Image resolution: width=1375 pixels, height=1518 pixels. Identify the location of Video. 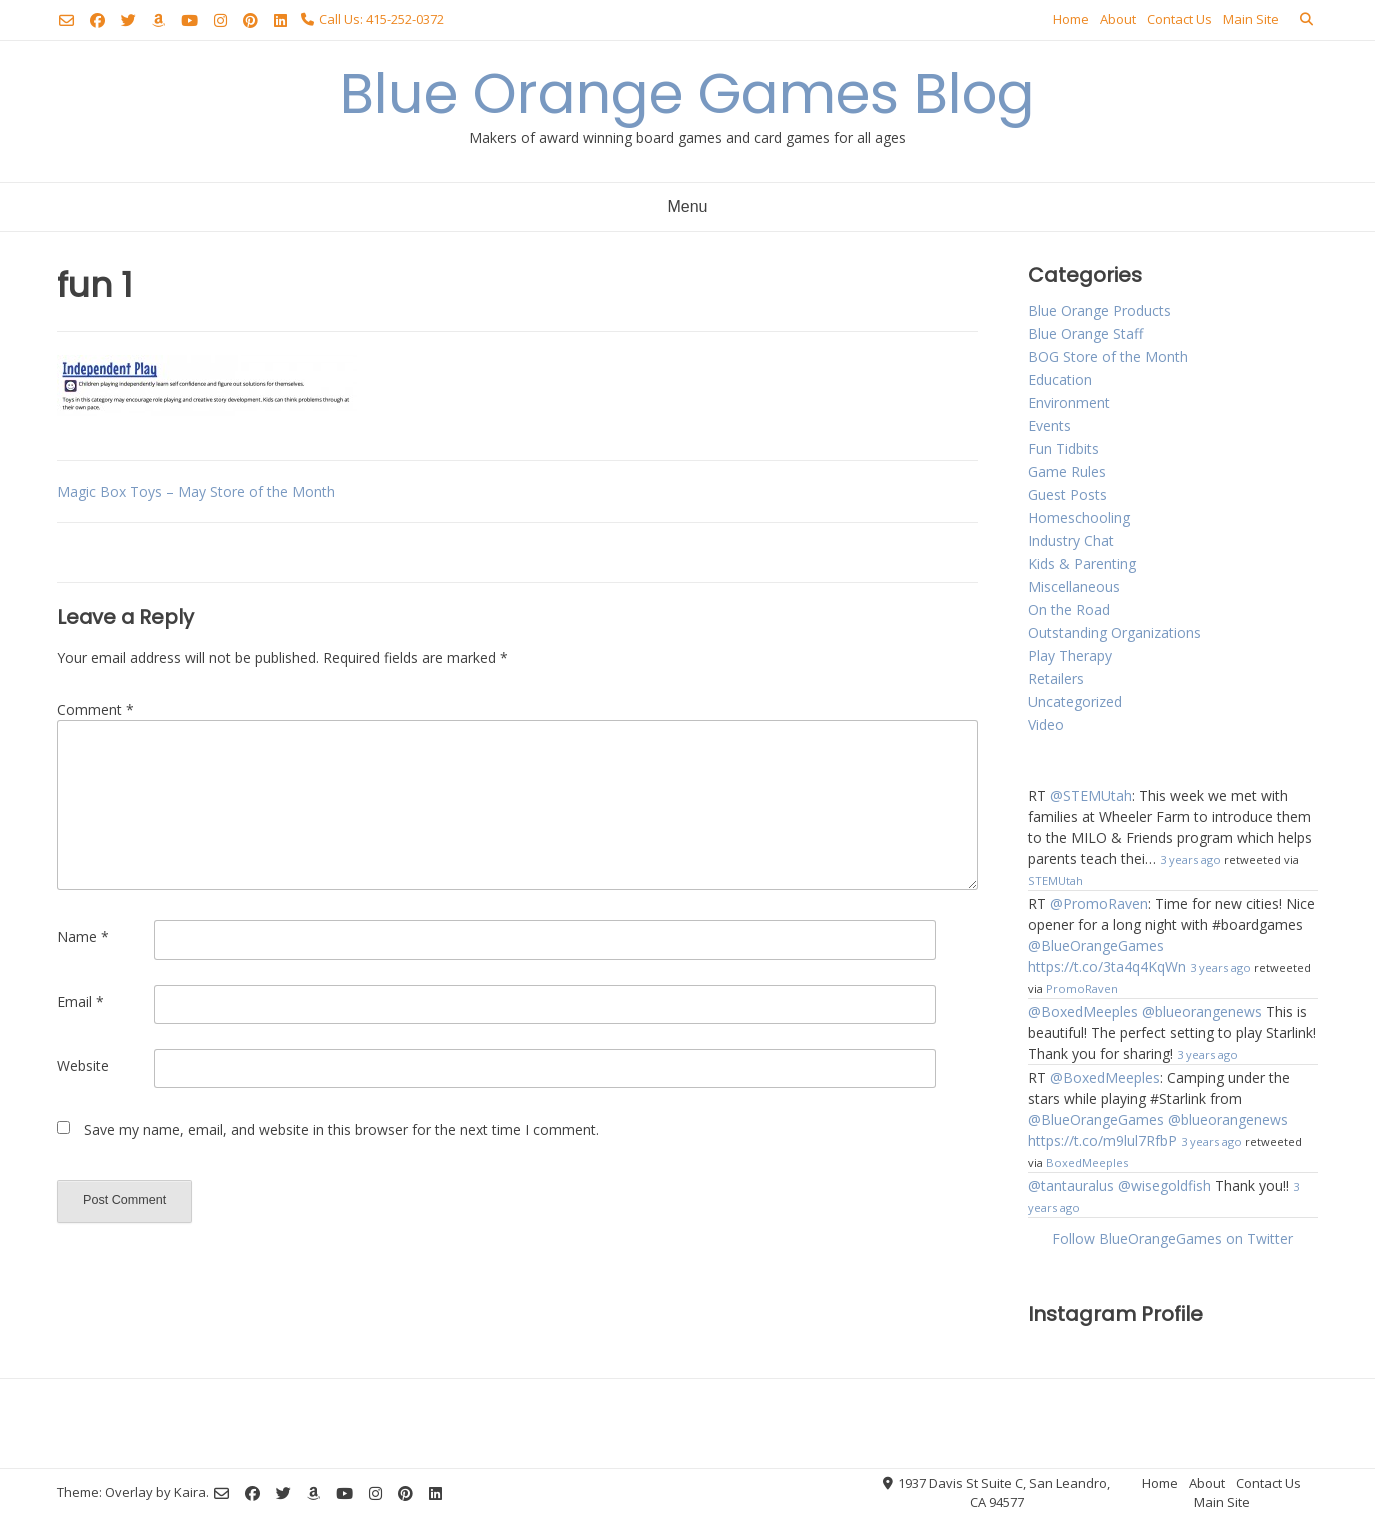
(1046, 724).